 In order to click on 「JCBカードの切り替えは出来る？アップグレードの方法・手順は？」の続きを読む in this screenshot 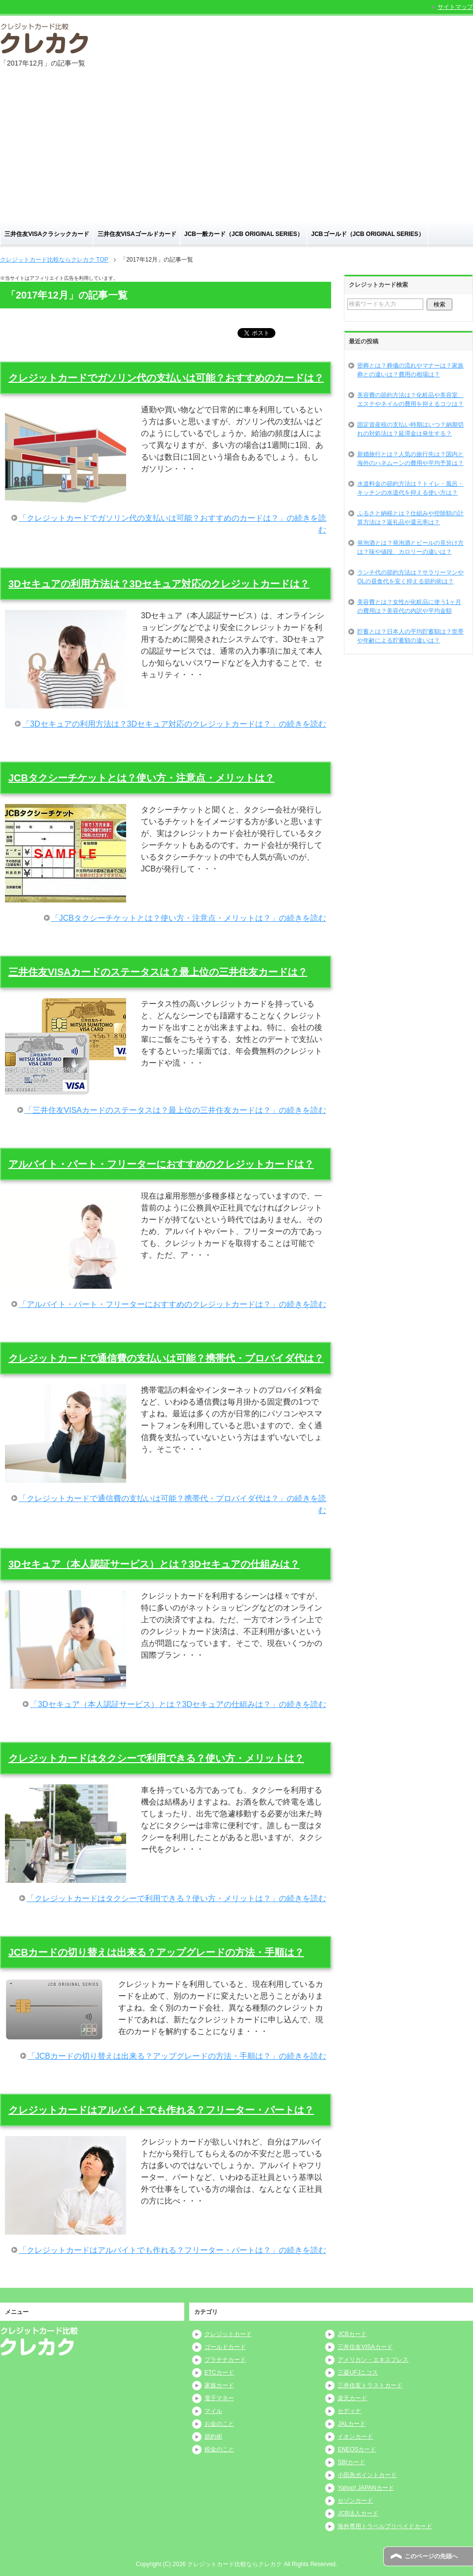, I will do `click(177, 2056)`.